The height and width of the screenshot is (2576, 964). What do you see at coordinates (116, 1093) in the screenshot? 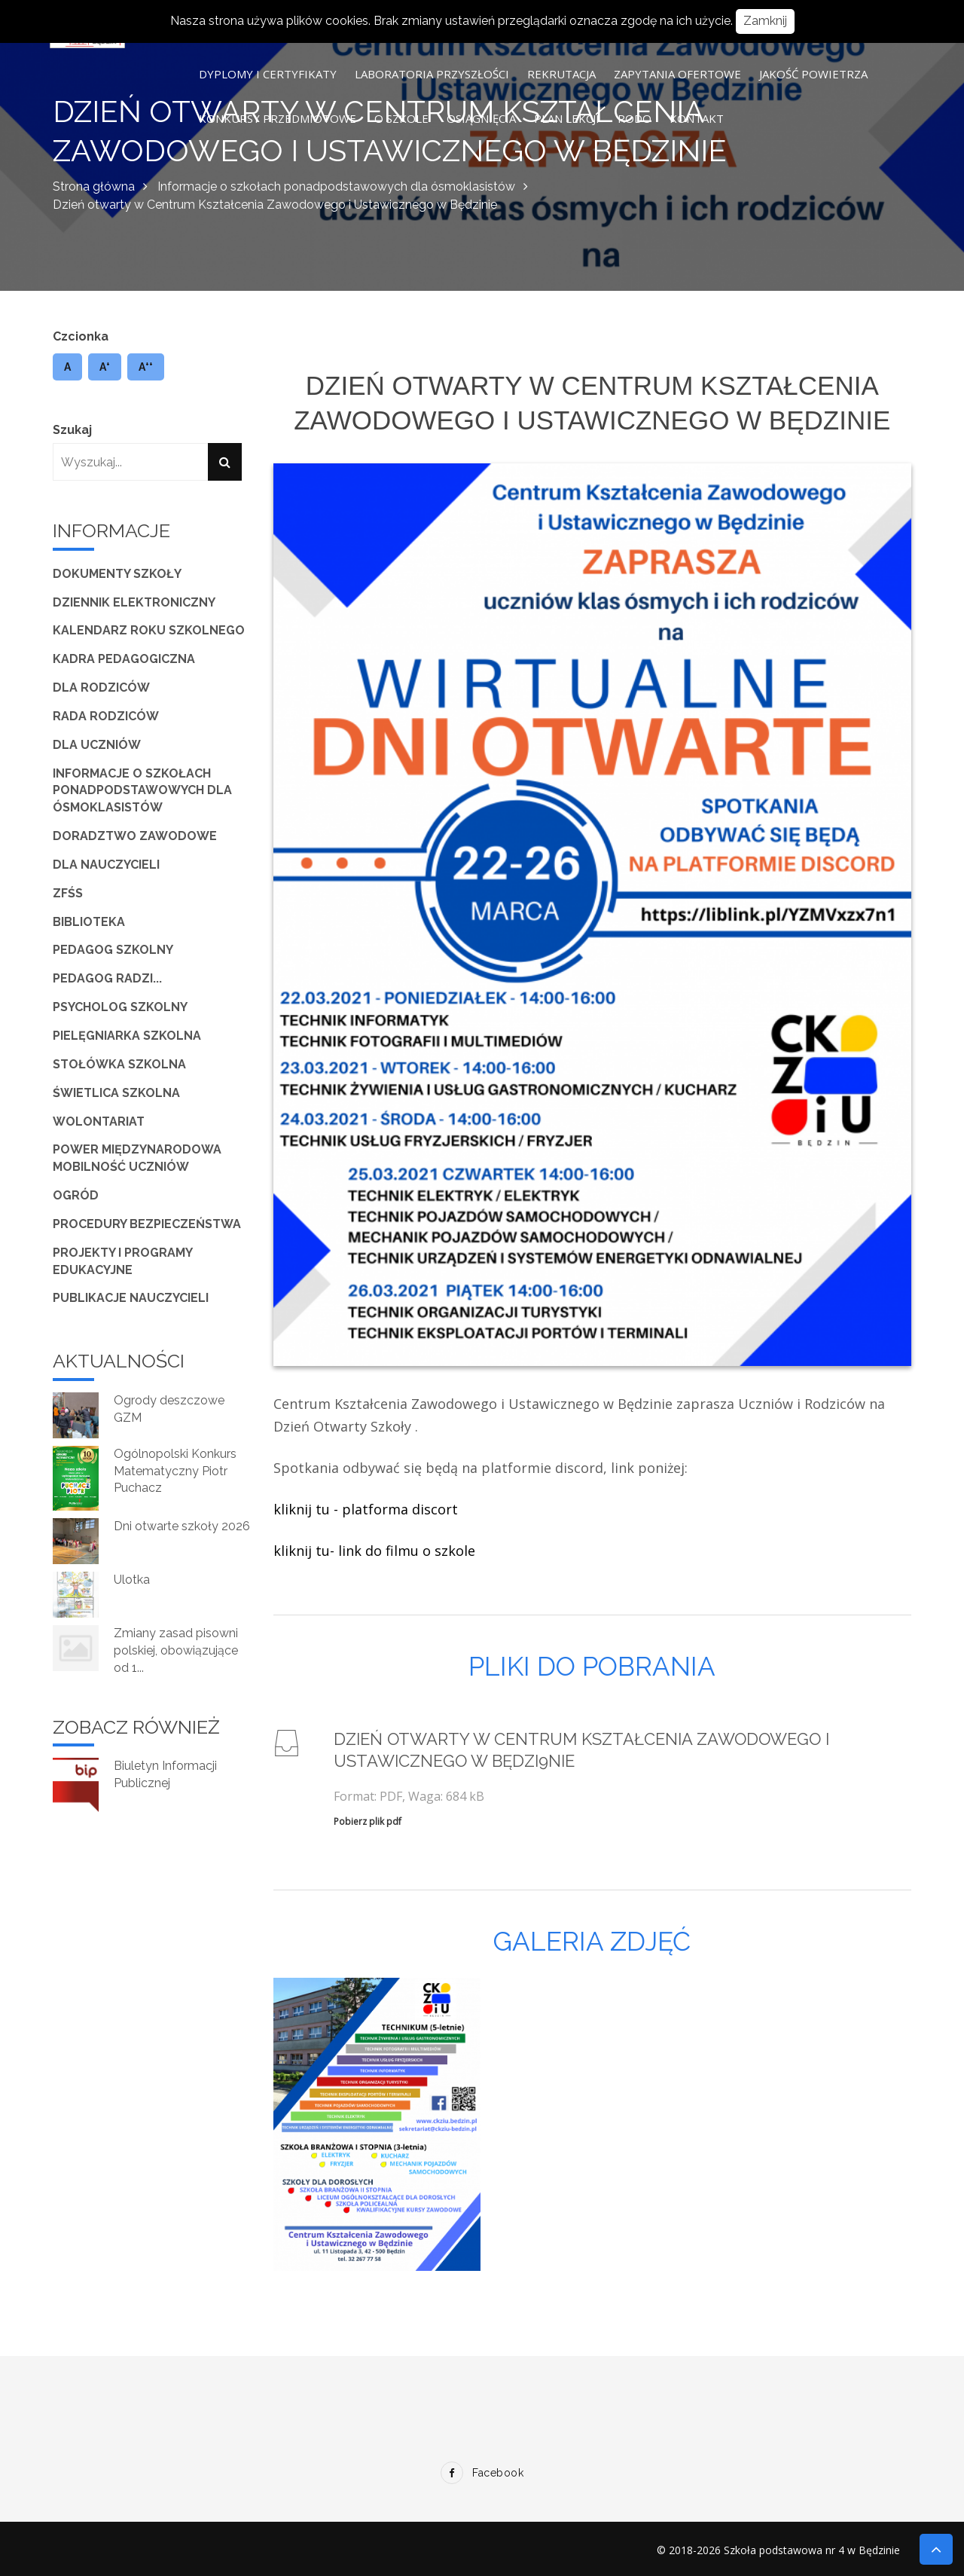
I see `Świetlica szkolna` at bounding box center [116, 1093].